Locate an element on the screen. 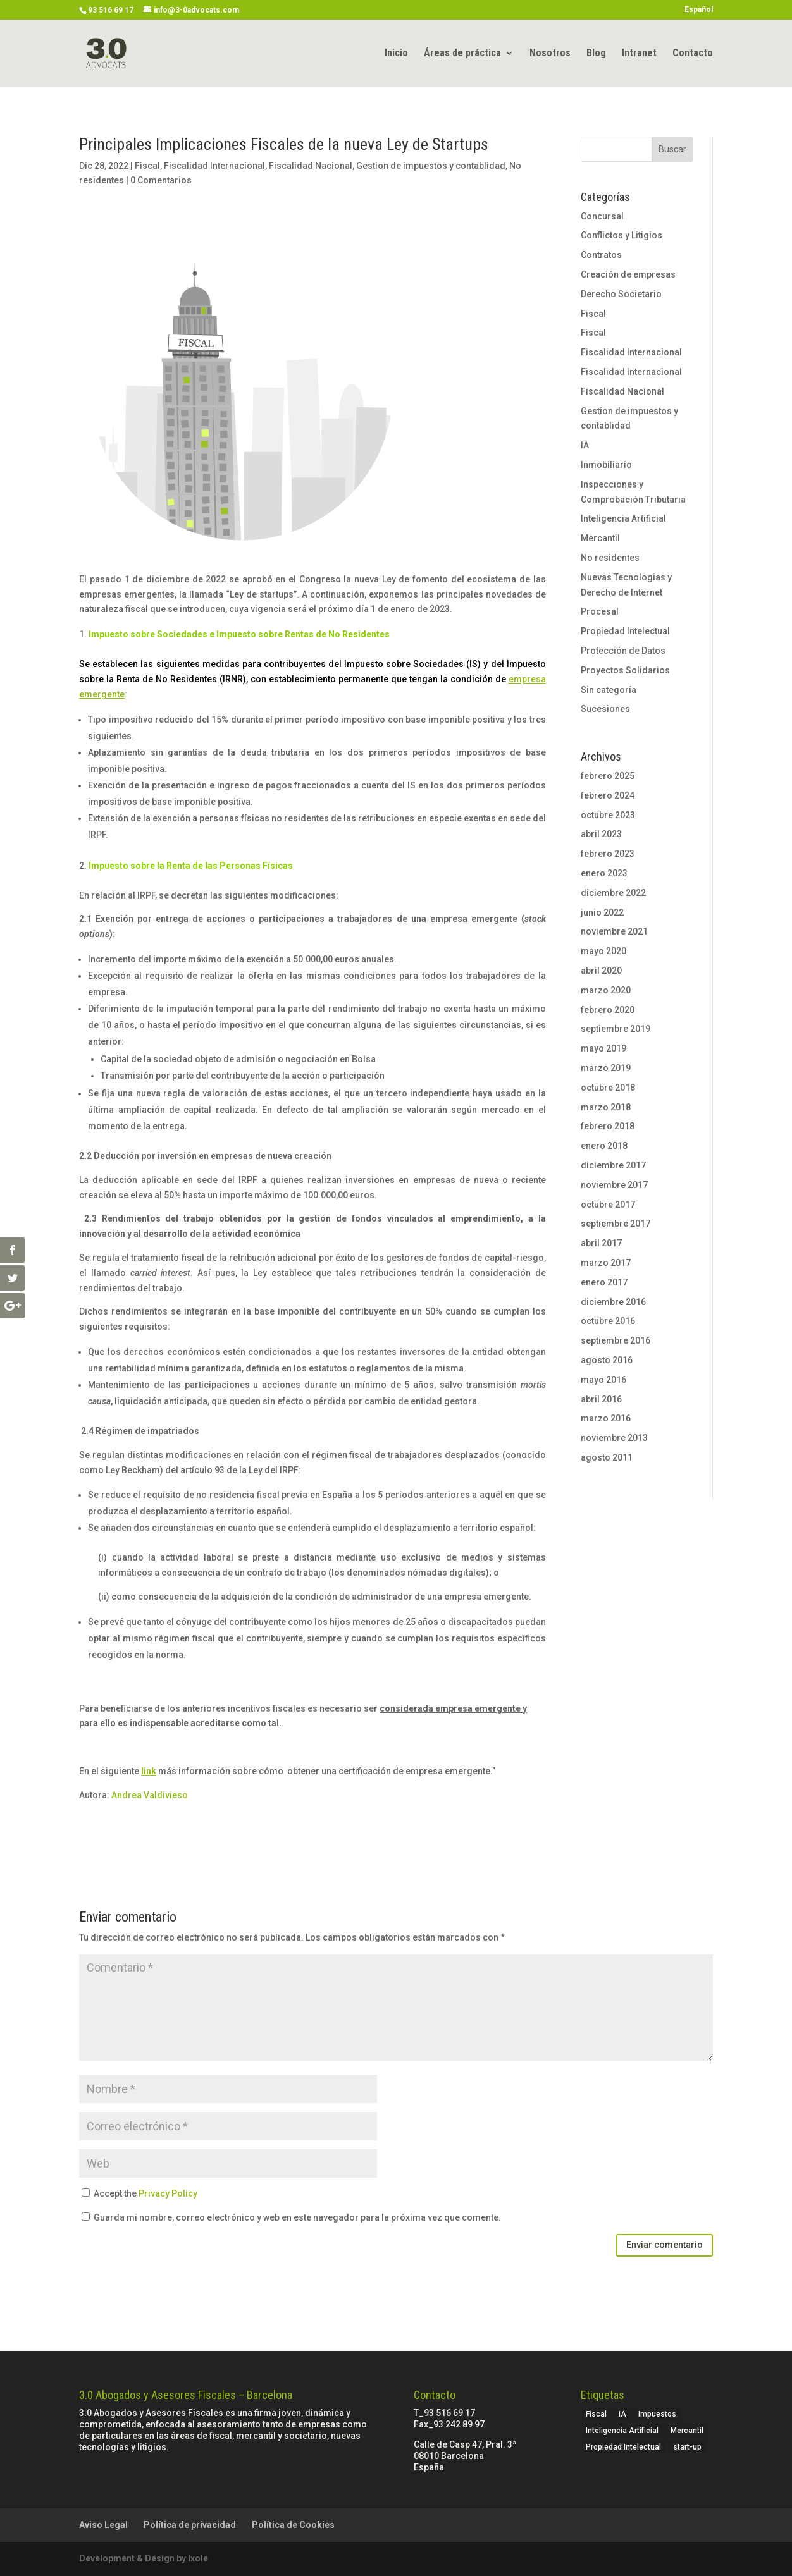 Image resolution: width=792 pixels, height=2576 pixels. Proyectos Solidarios is located at coordinates (625, 670).